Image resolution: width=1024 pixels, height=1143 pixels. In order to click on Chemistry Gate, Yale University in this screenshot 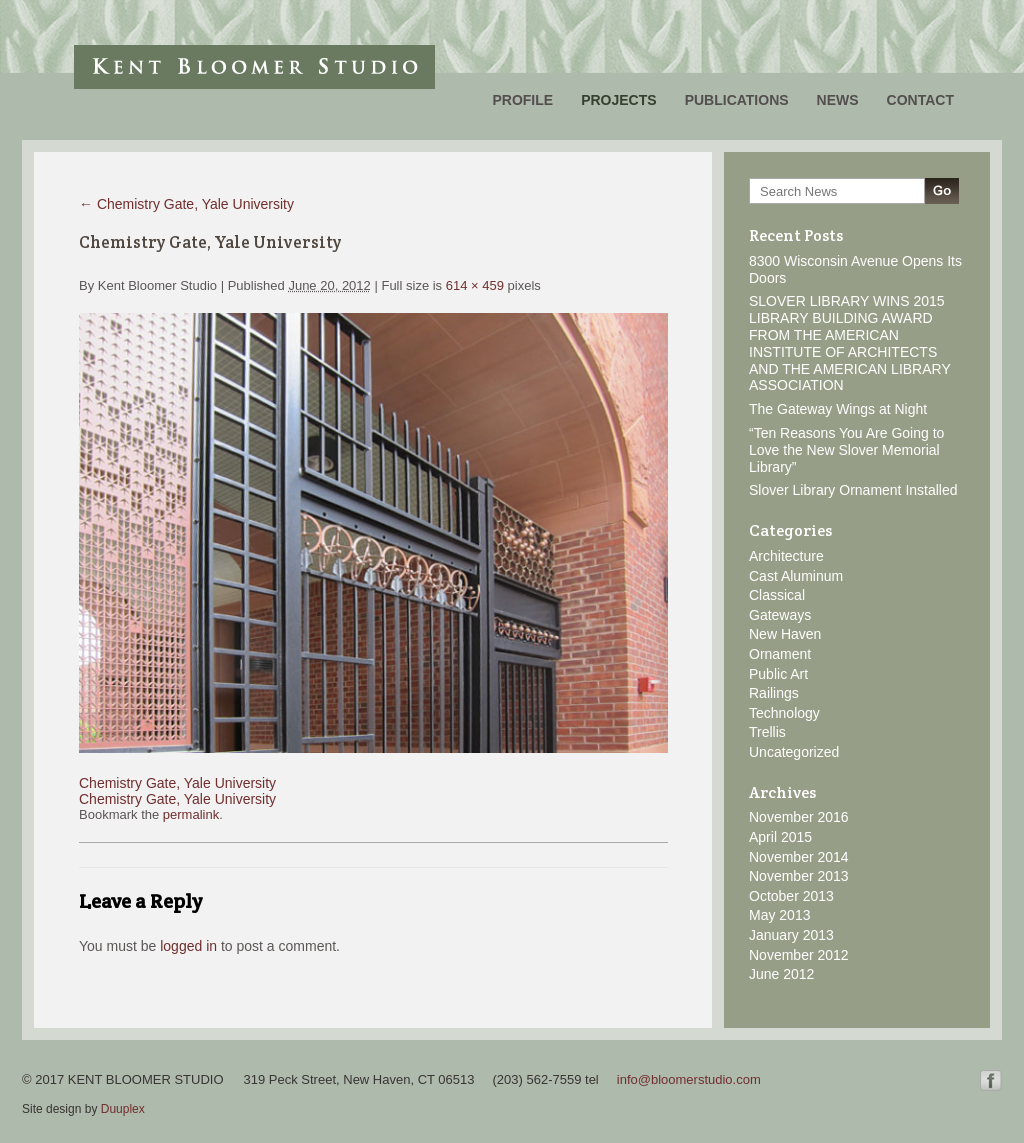, I will do `click(186, 204)`.